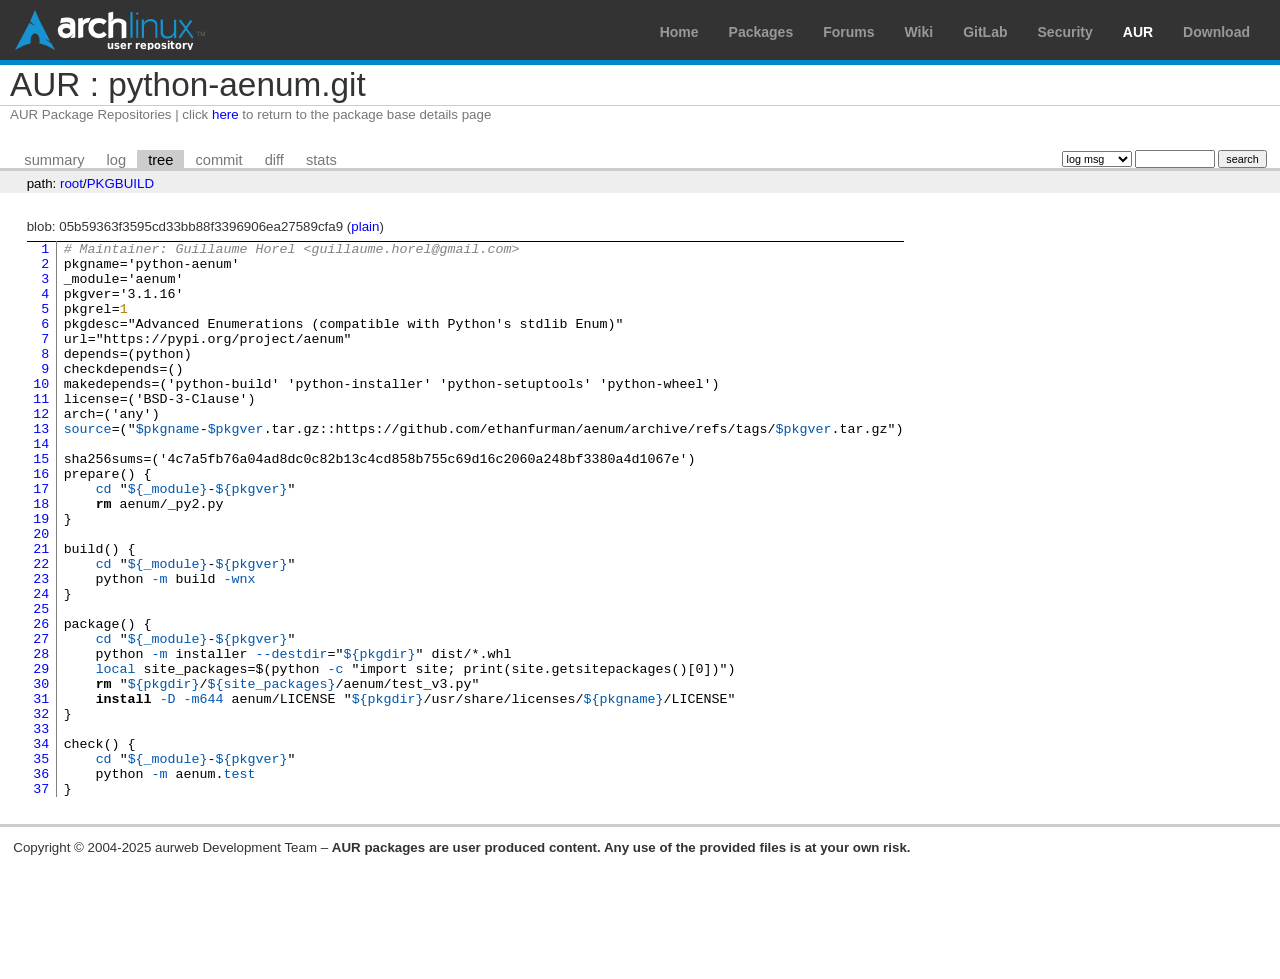  Describe the element at coordinates (41, 575) in the screenshot. I see `19` at that location.